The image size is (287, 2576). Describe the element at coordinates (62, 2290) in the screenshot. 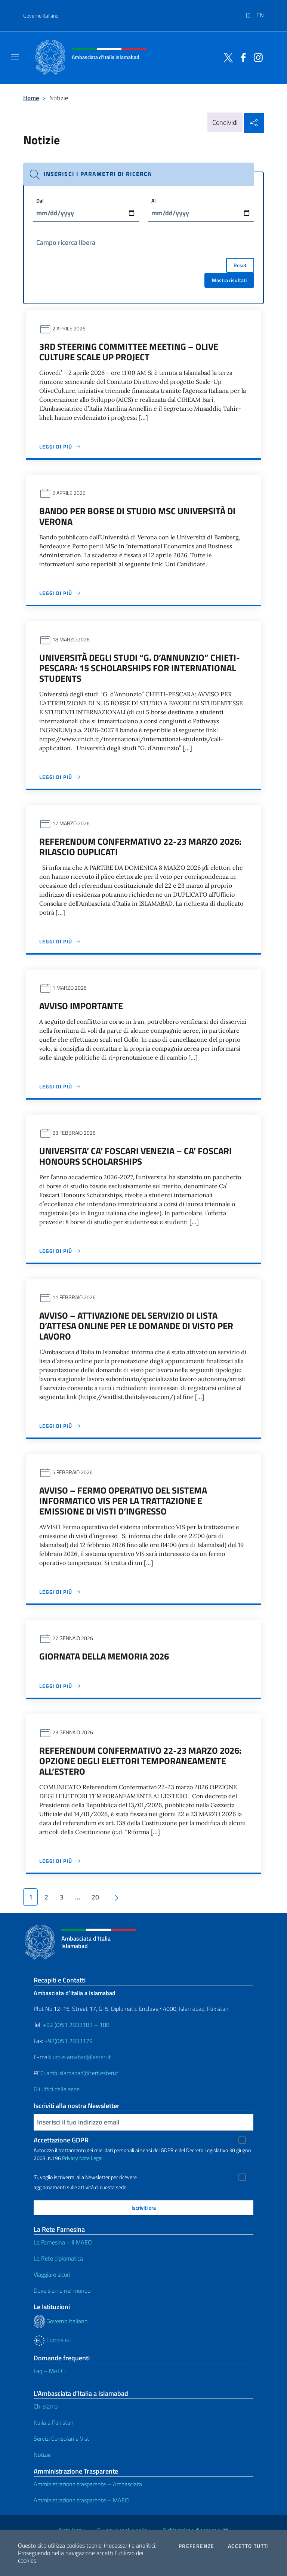

I see `Dove siamo nel mondo` at that location.